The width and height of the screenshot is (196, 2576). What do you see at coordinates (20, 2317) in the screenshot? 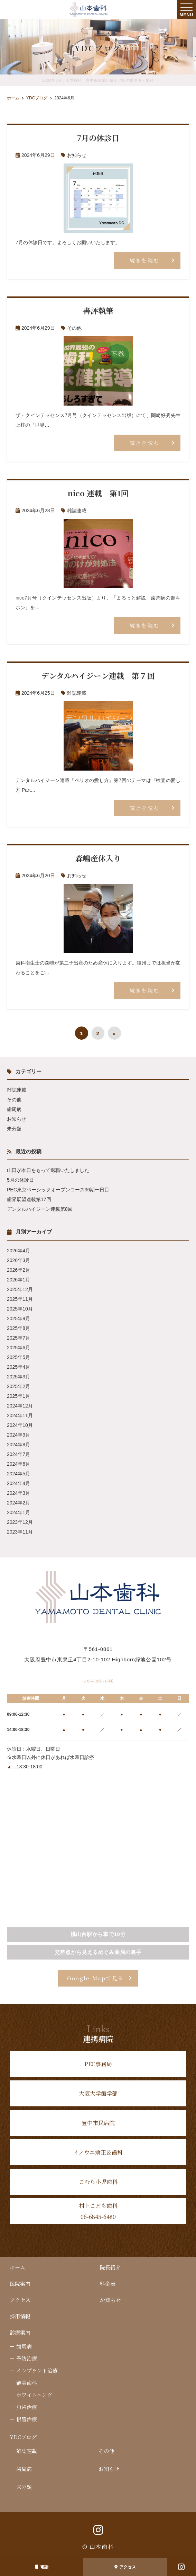
I see `採用情報` at bounding box center [20, 2317].